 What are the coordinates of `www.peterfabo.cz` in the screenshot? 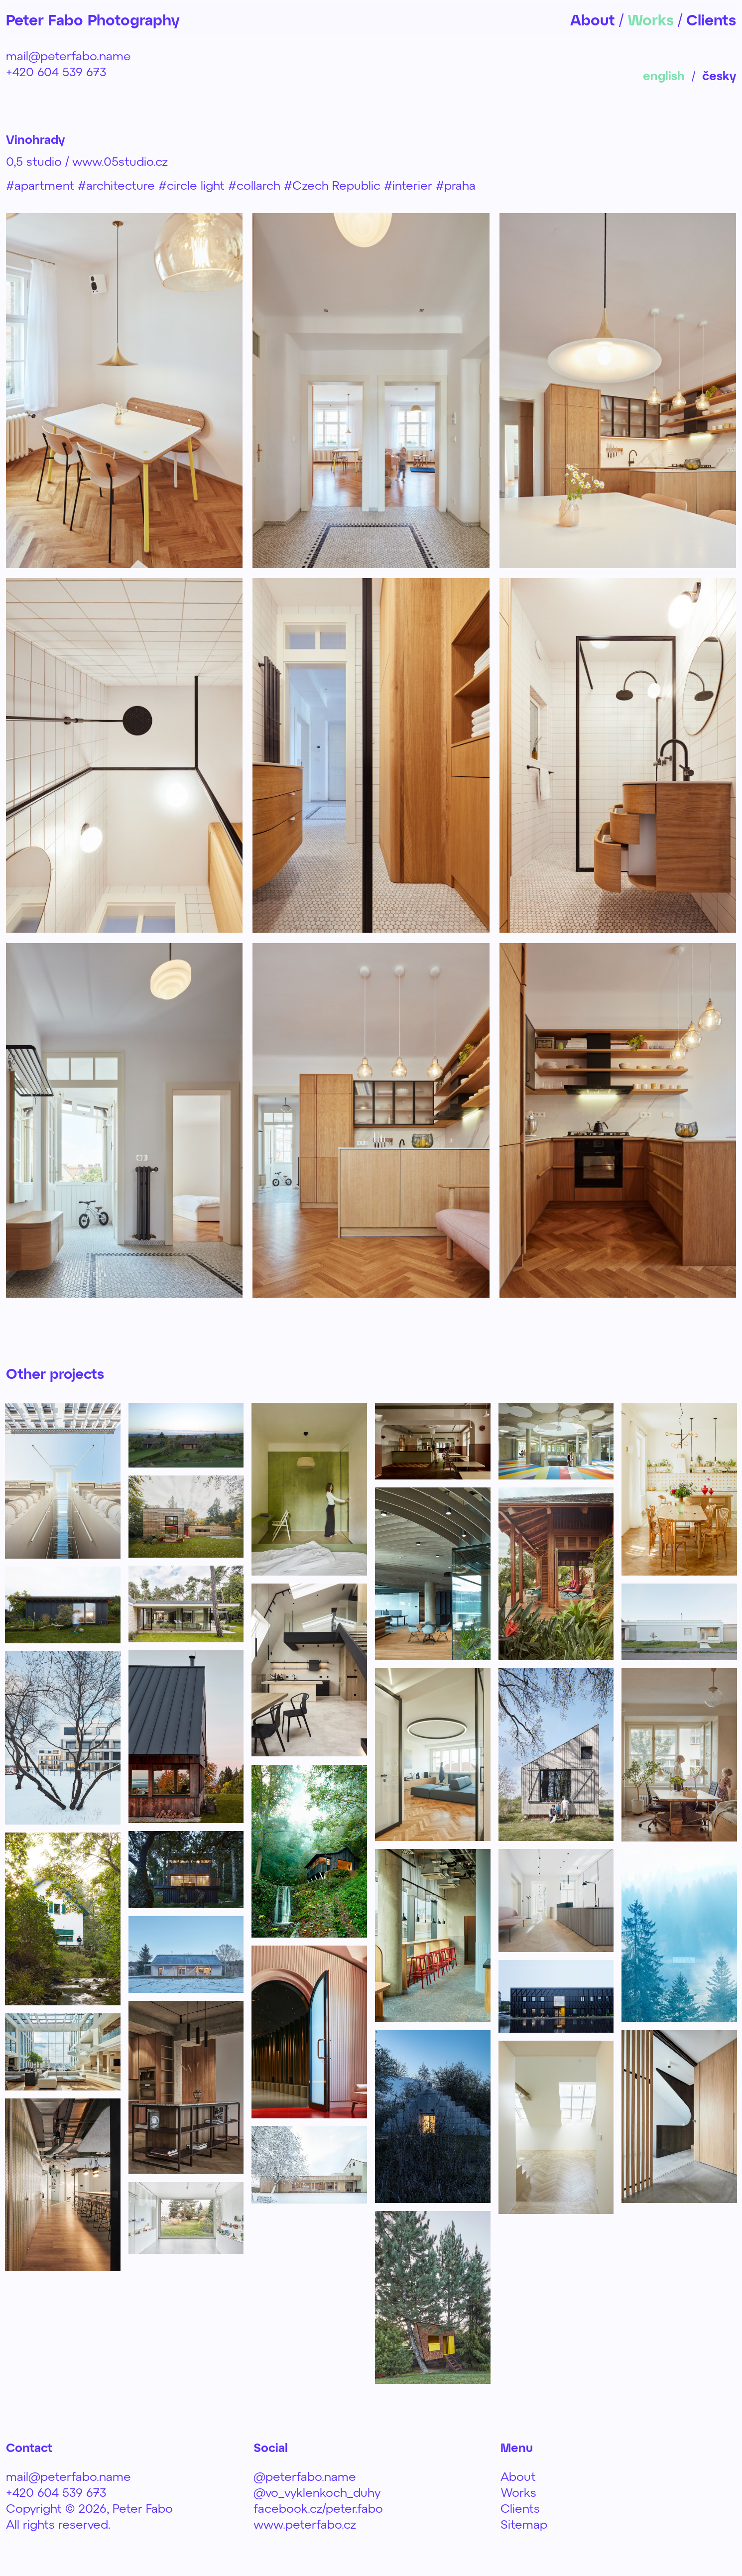 It's located at (304, 2524).